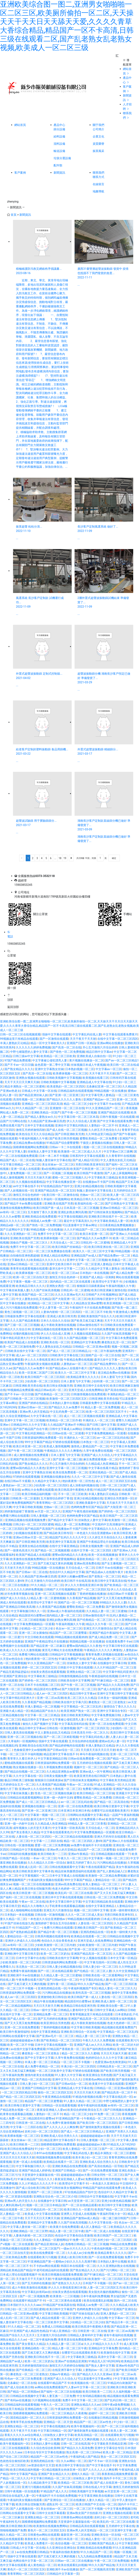  Describe the element at coordinates (88, 1927) in the screenshot. I see `亚洲欧美日韩国产一区` at that location.